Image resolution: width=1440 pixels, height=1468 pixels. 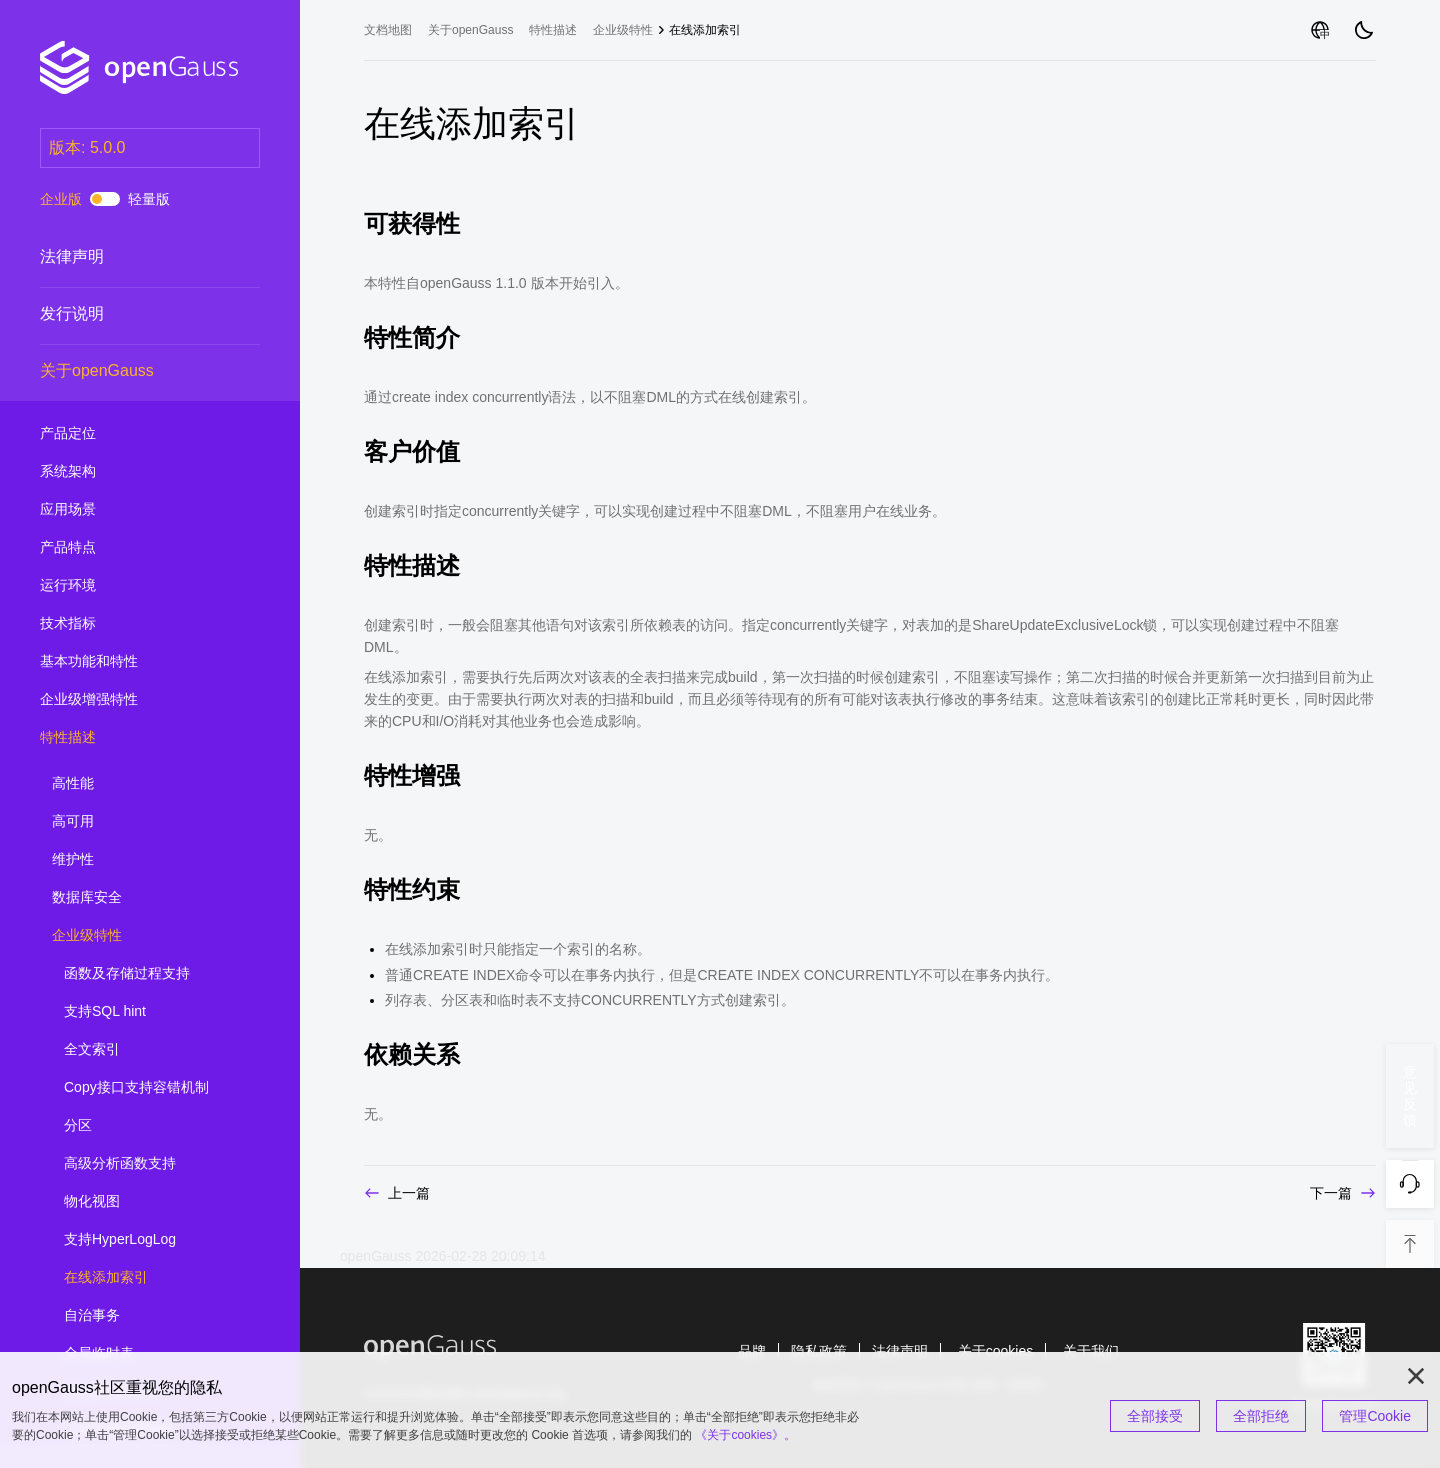 What do you see at coordinates (130, 662) in the screenshot?
I see `基本功能和特性 [treeitem]` at bounding box center [130, 662].